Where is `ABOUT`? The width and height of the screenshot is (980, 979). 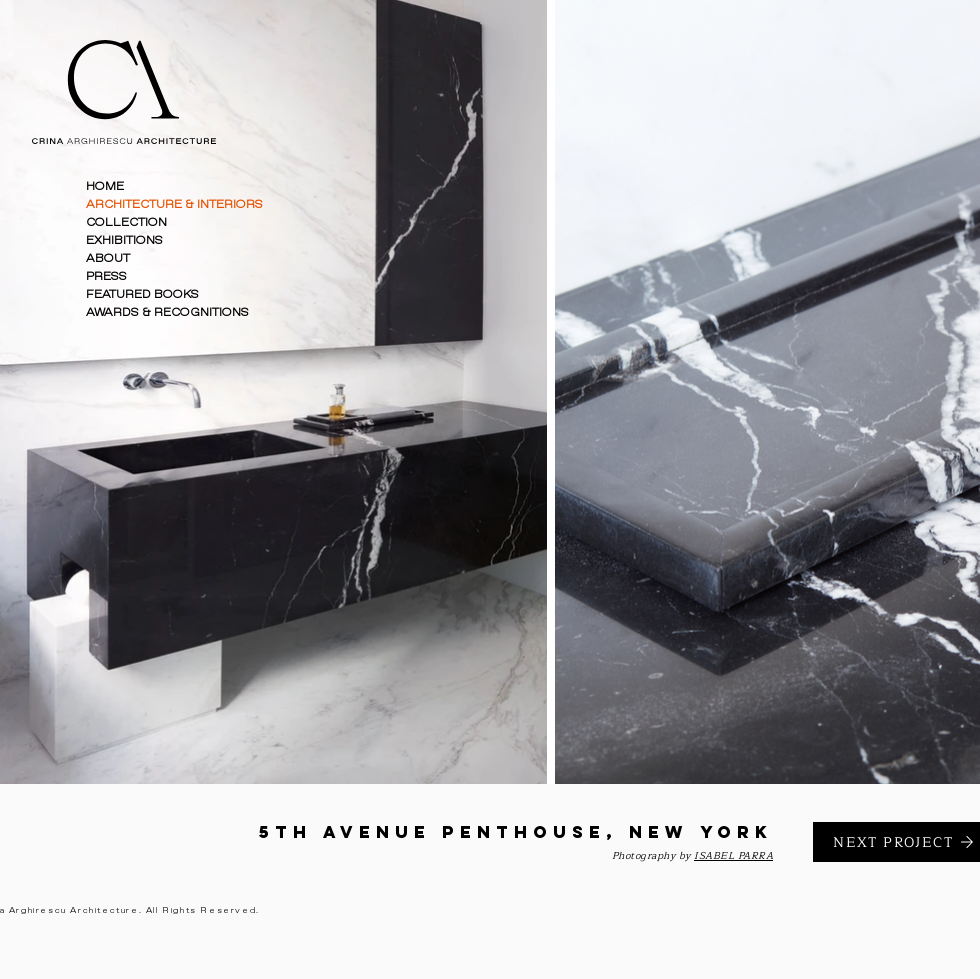 ABOUT is located at coordinates (108, 258).